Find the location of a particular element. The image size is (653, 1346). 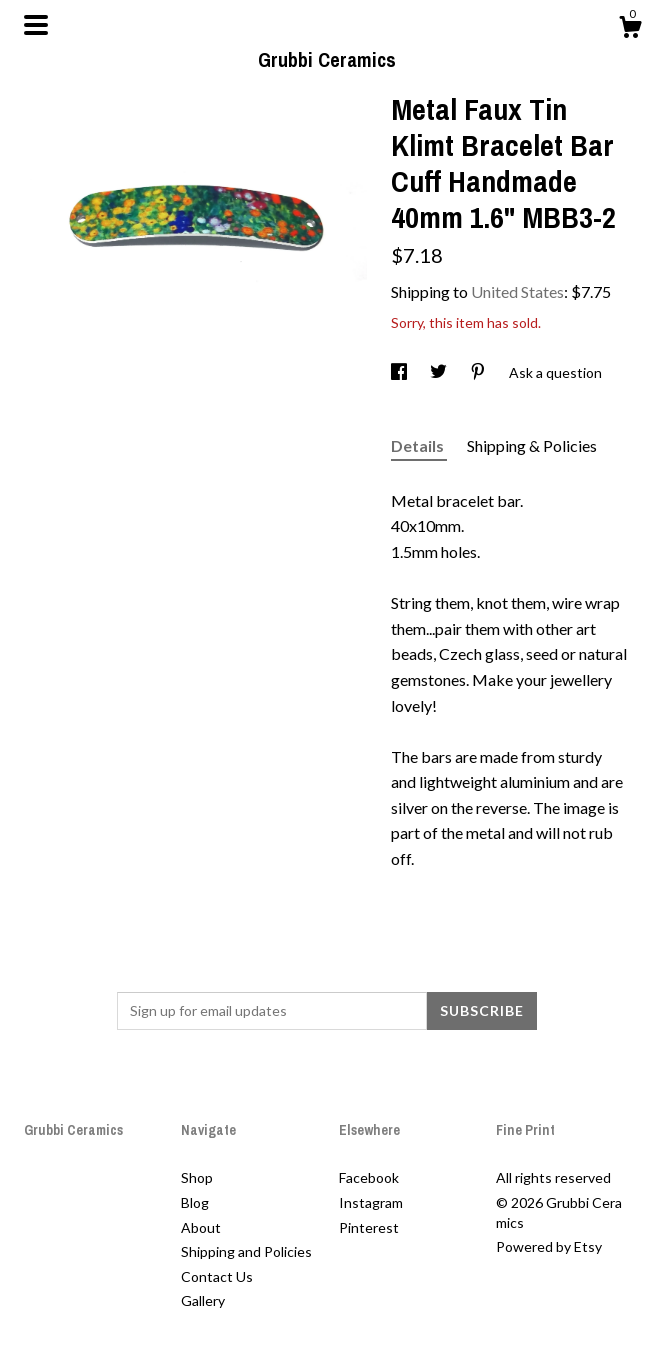

Facebook is located at coordinates (369, 1177).